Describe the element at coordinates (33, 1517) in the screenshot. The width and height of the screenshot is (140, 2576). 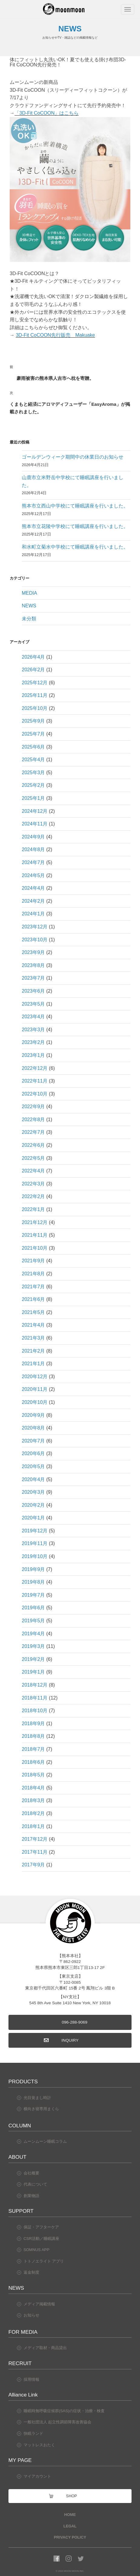
I see `2020年1月` at that location.